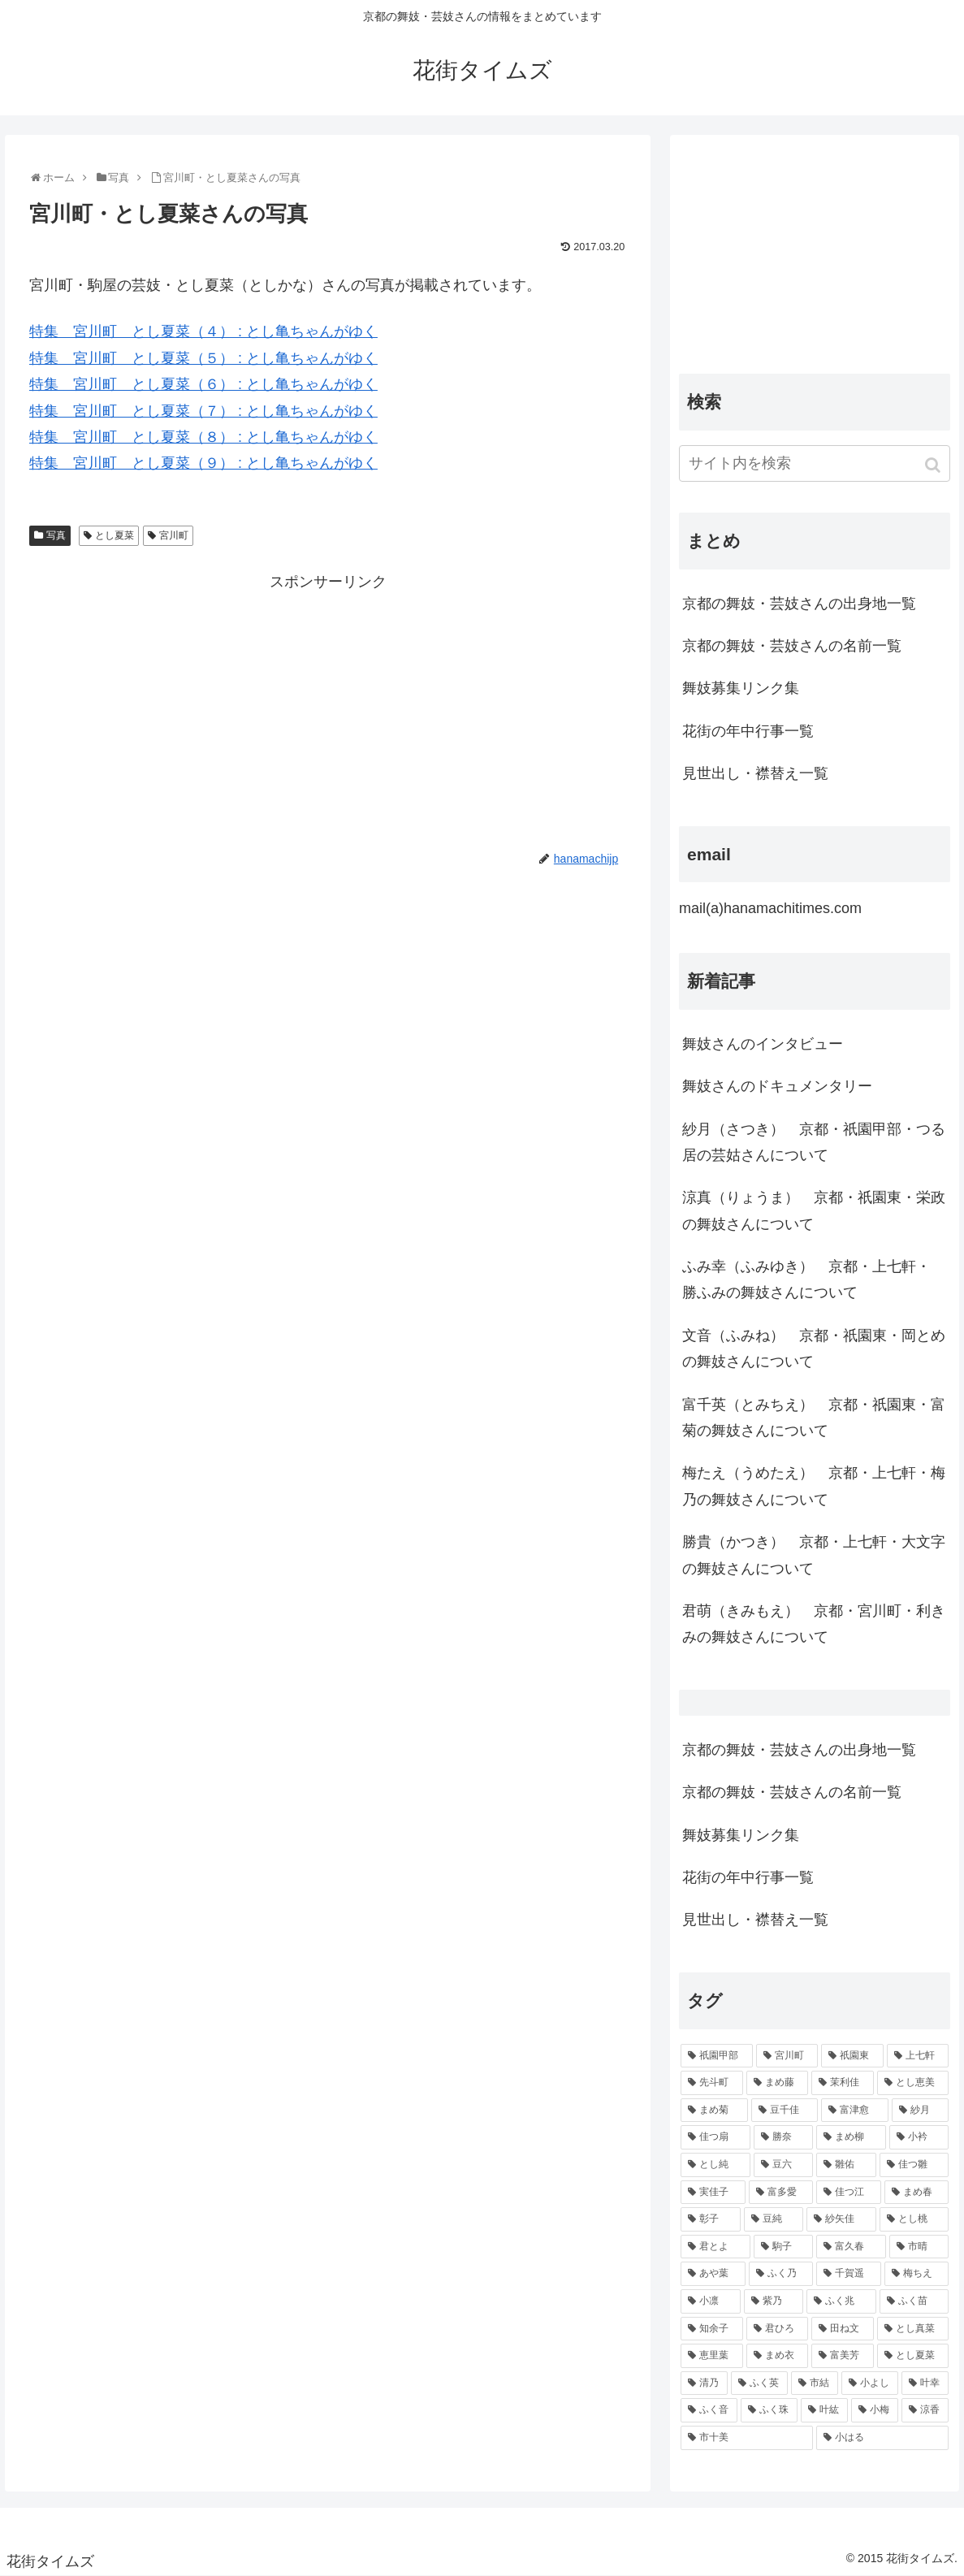  Describe the element at coordinates (934, 465) in the screenshot. I see `[button]` at that location.